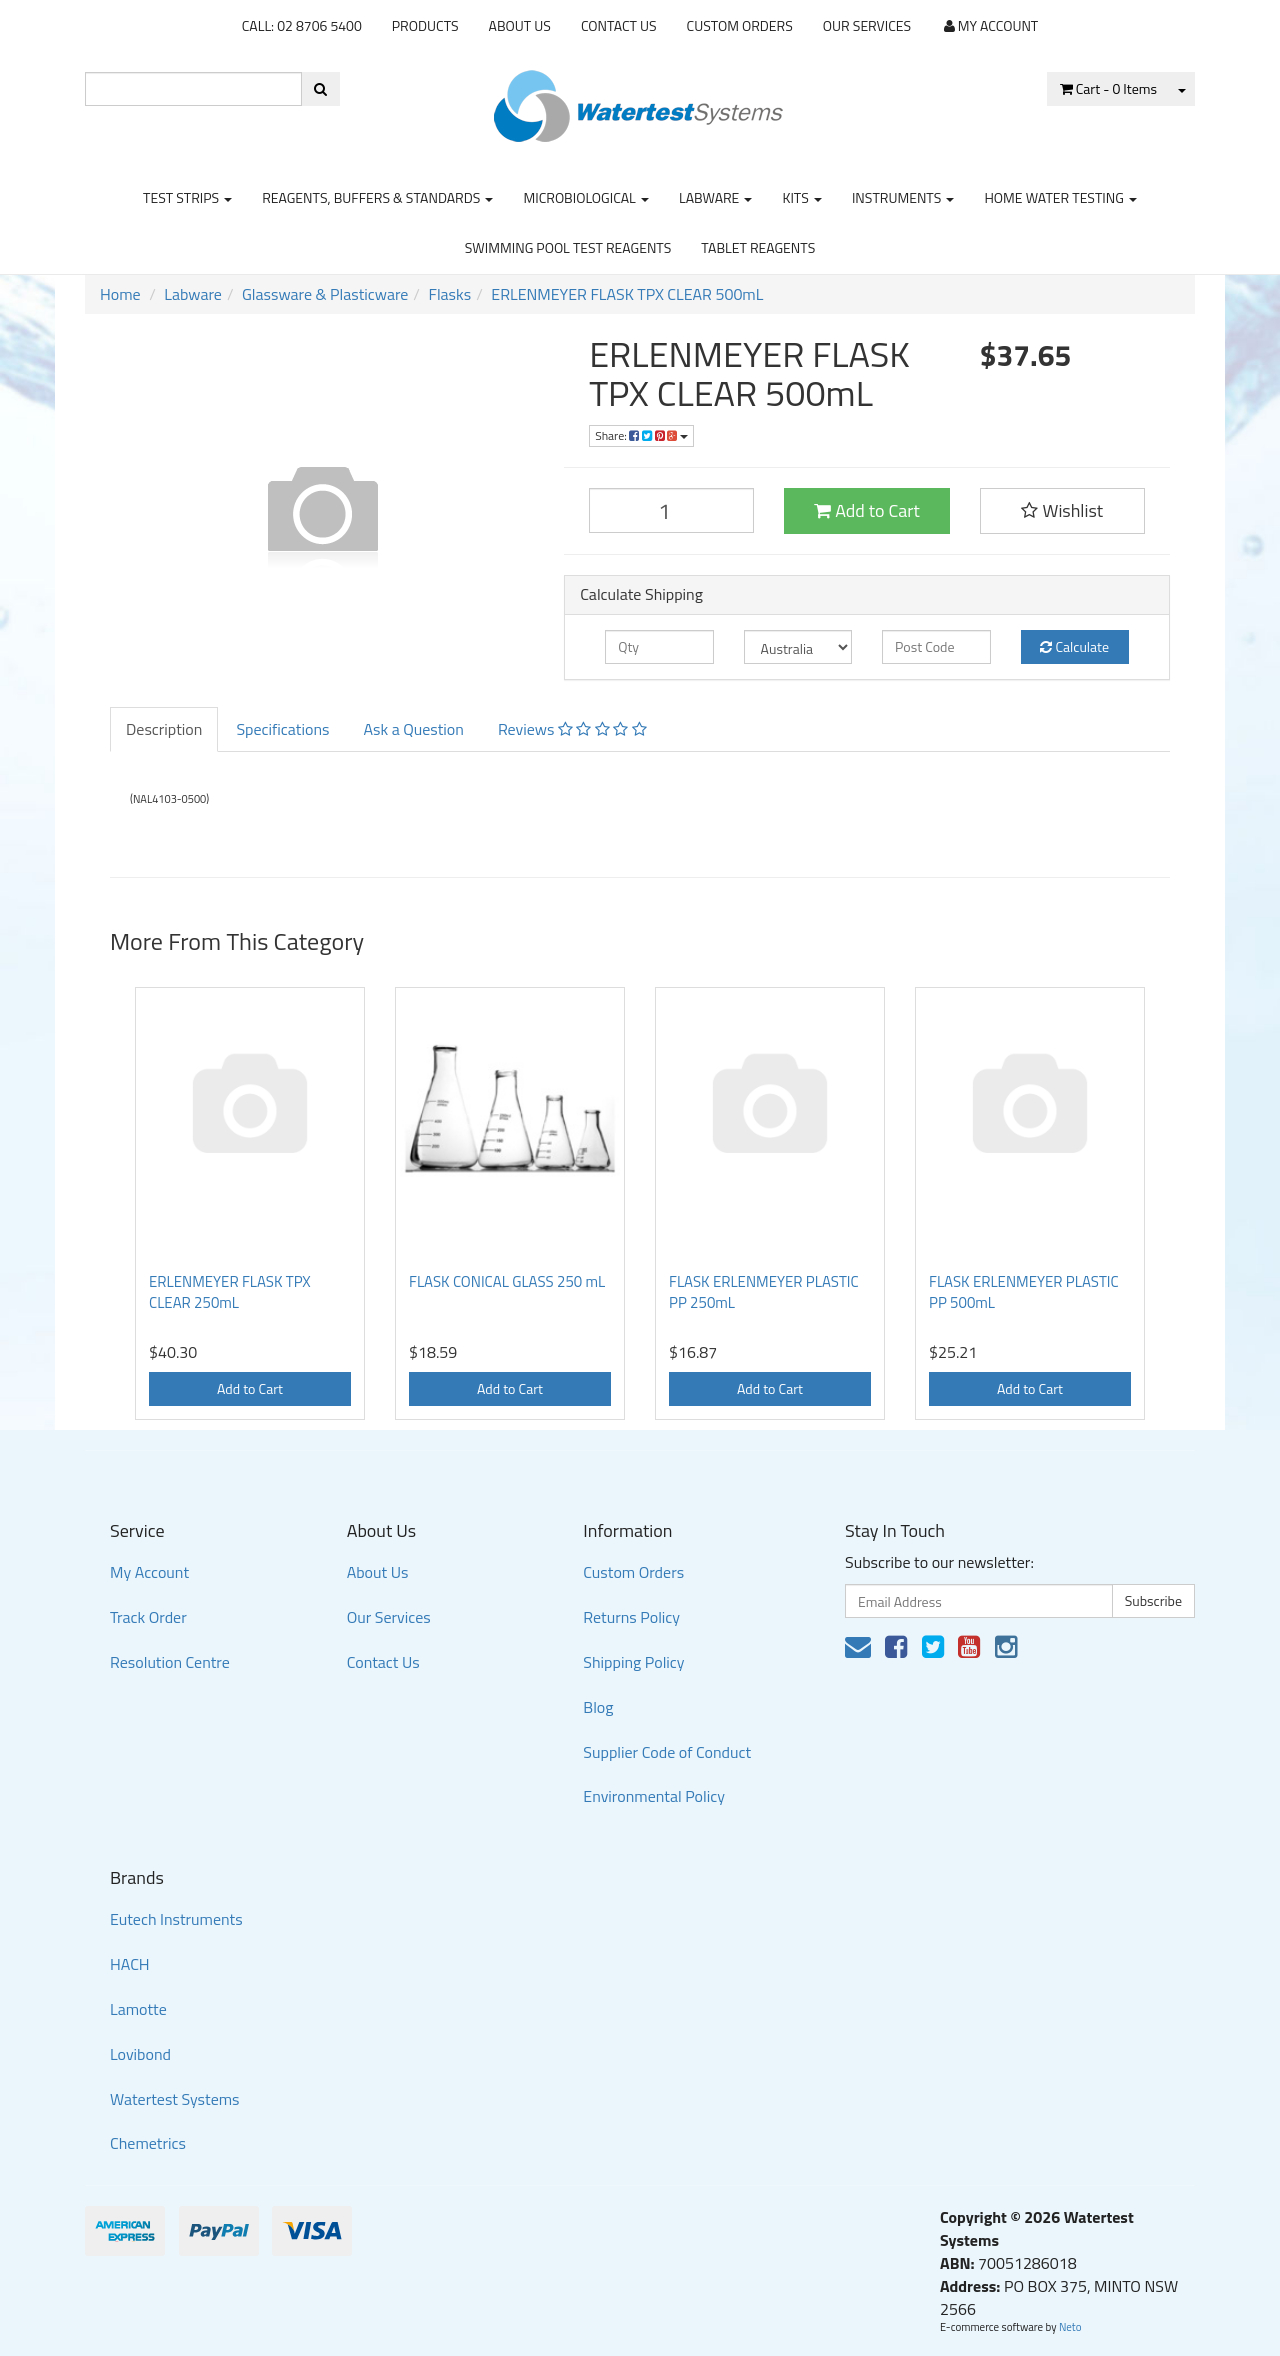 The image size is (1280, 2356). I want to click on Supplier Code of Conduct, so click(667, 1752).